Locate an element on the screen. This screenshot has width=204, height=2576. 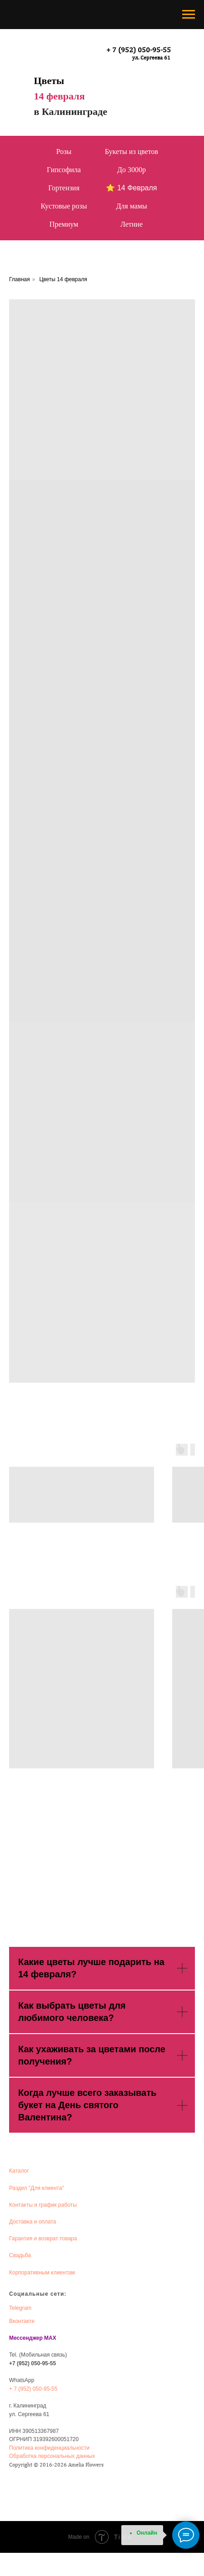
Вконтакте is located at coordinates (22, 2321).